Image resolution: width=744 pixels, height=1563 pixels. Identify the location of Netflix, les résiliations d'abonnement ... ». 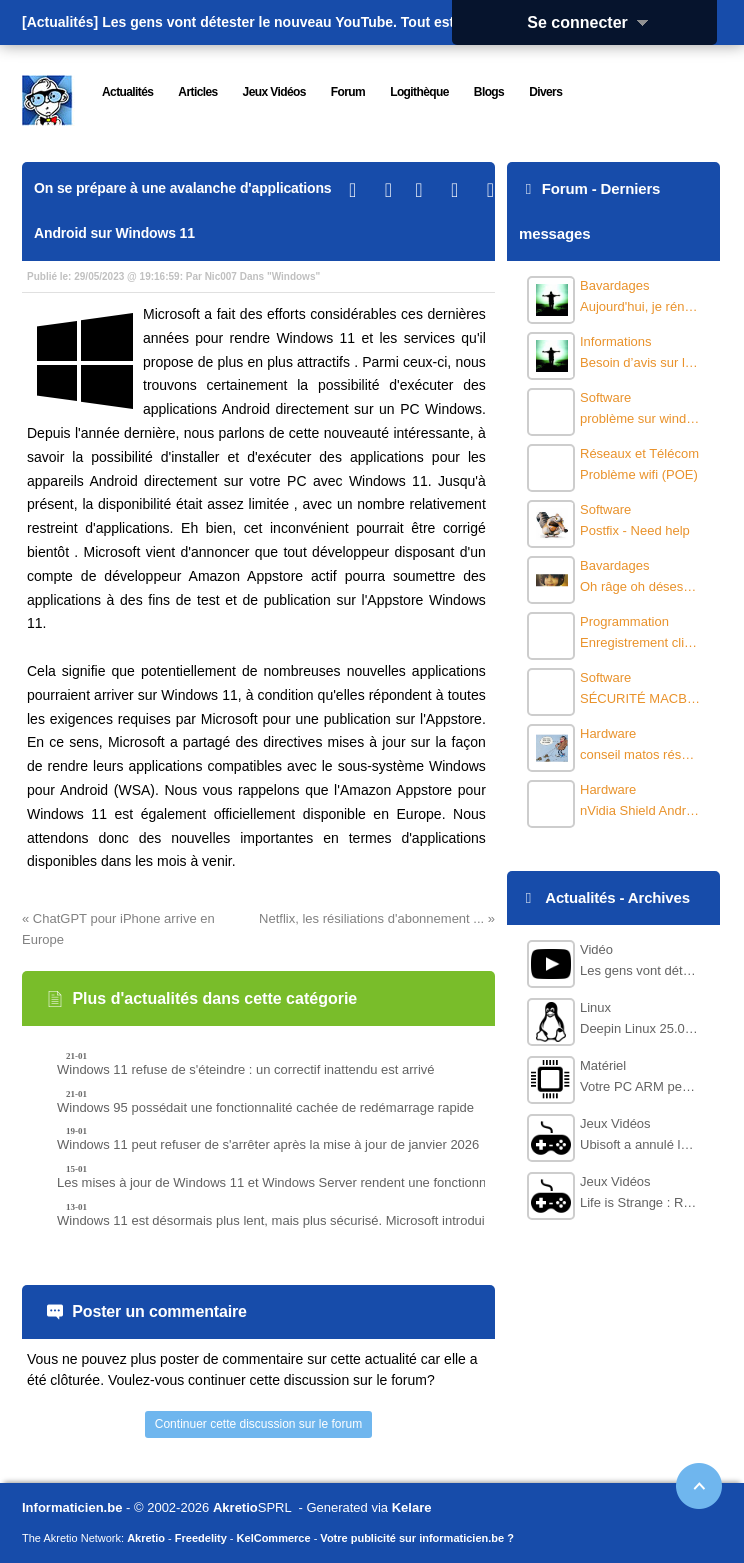
(377, 918).